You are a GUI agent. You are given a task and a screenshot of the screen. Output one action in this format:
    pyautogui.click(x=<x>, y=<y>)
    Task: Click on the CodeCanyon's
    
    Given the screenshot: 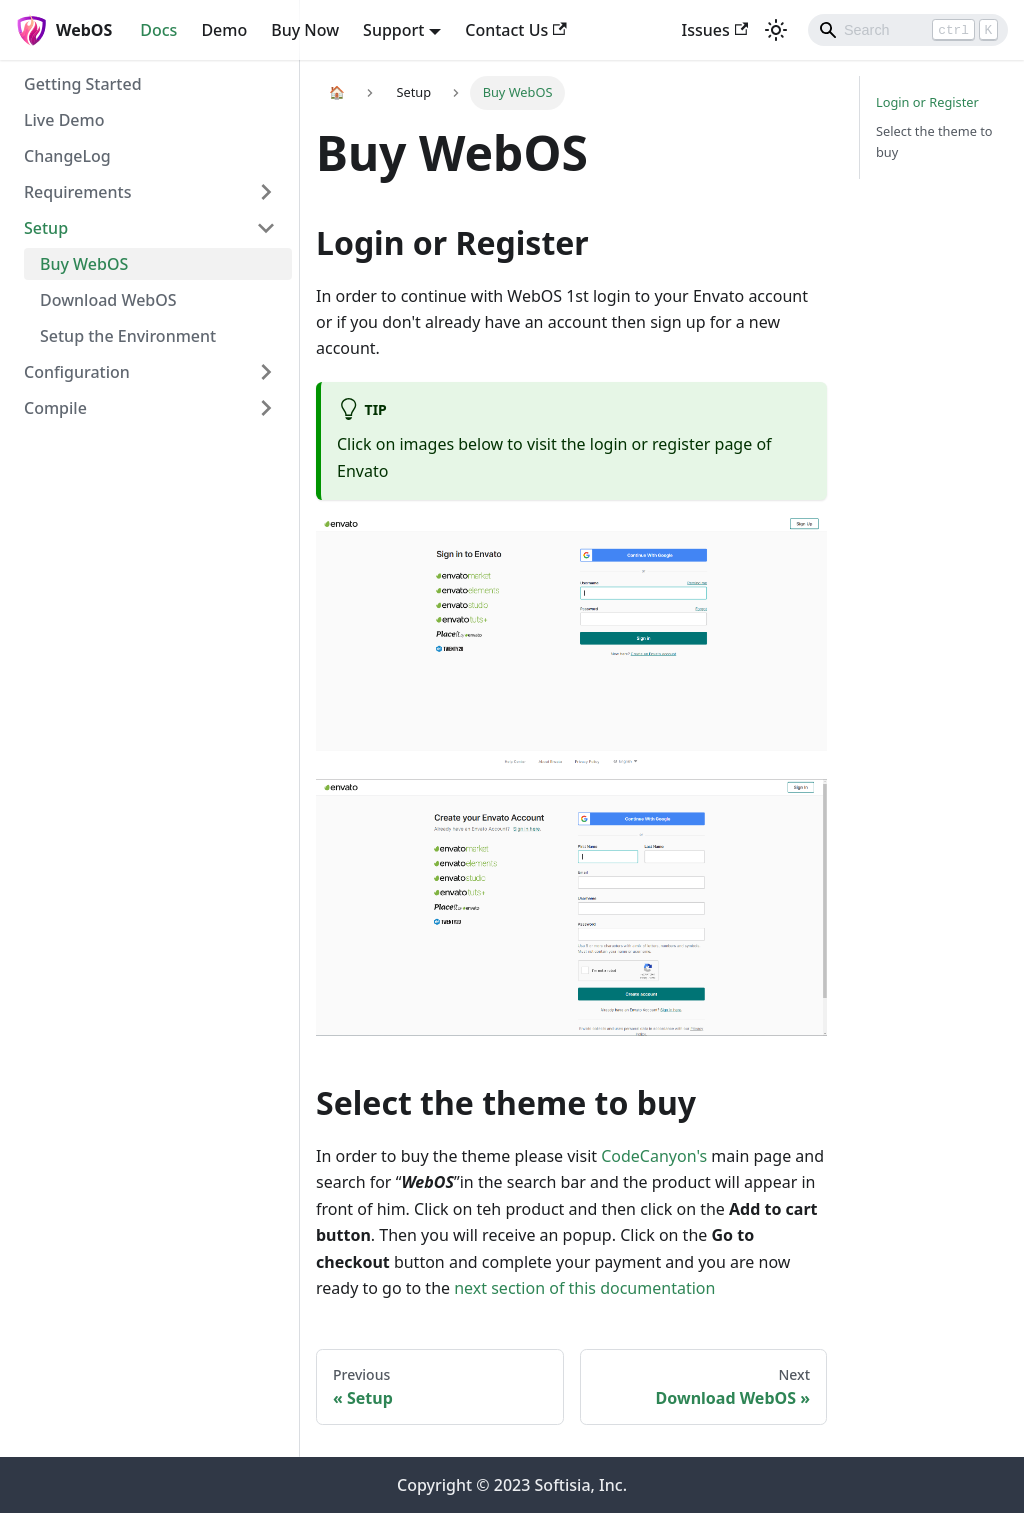 What is the action you would take?
    pyautogui.click(x=654, y=1156)
    